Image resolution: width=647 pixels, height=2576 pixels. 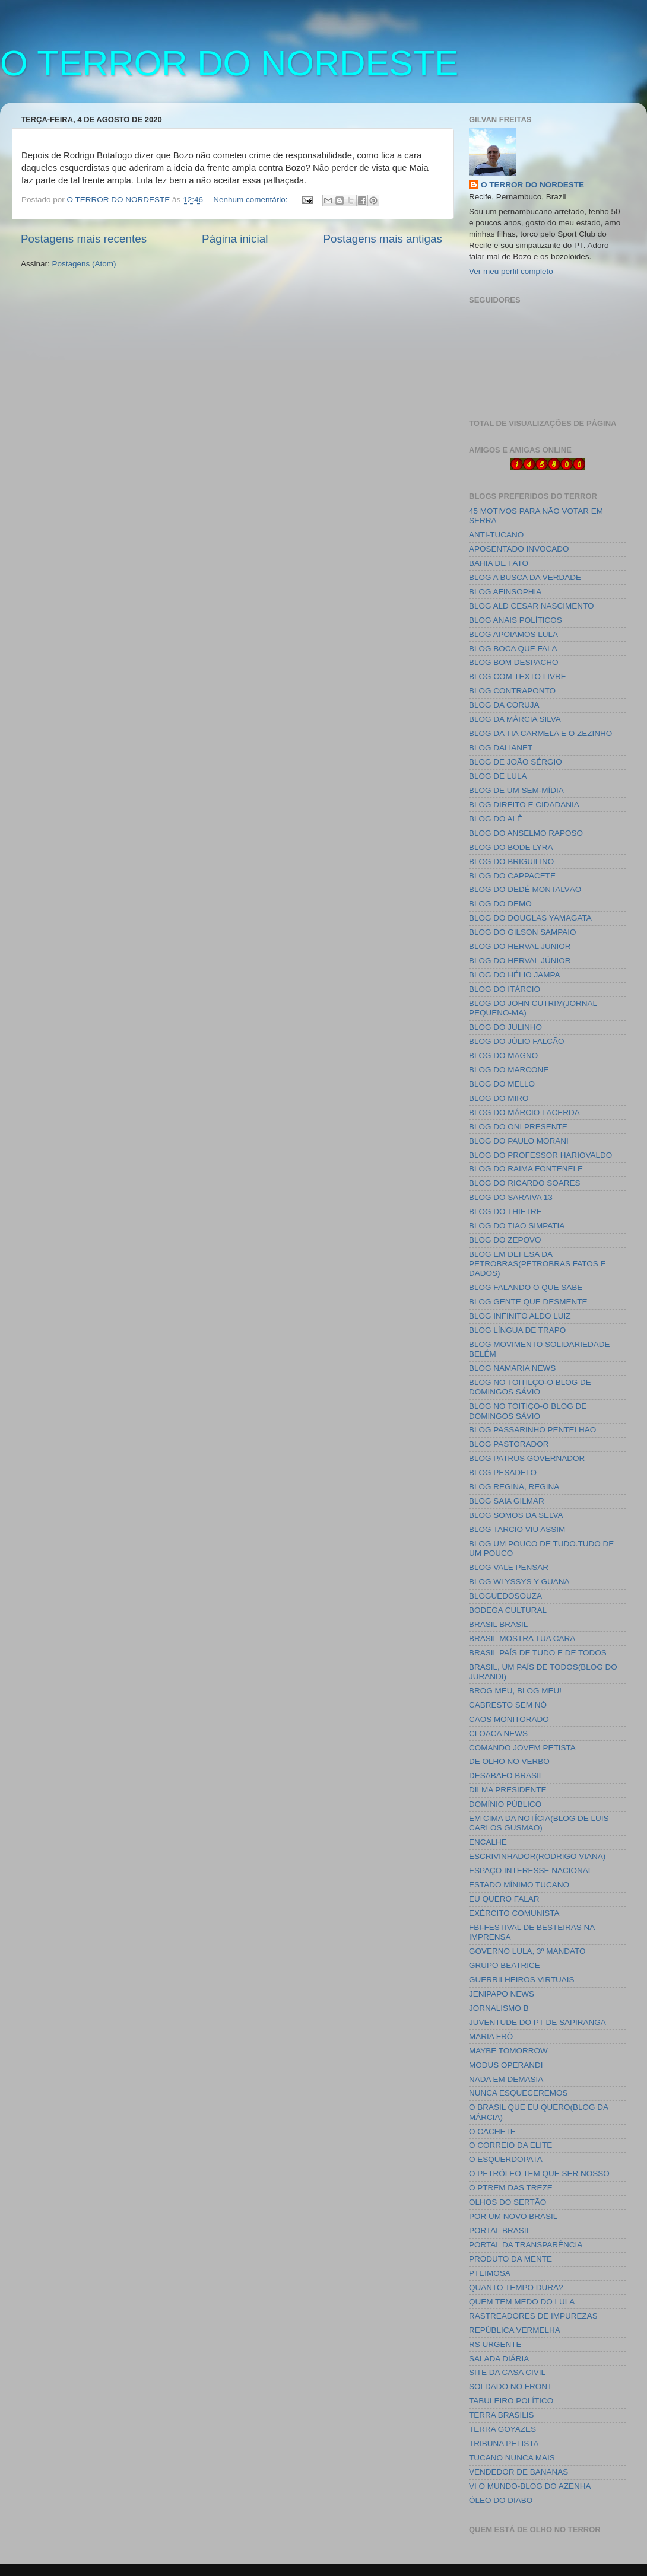 I want to click on BLOG DO SARAIVA 13, so click(x=511, y=1197).